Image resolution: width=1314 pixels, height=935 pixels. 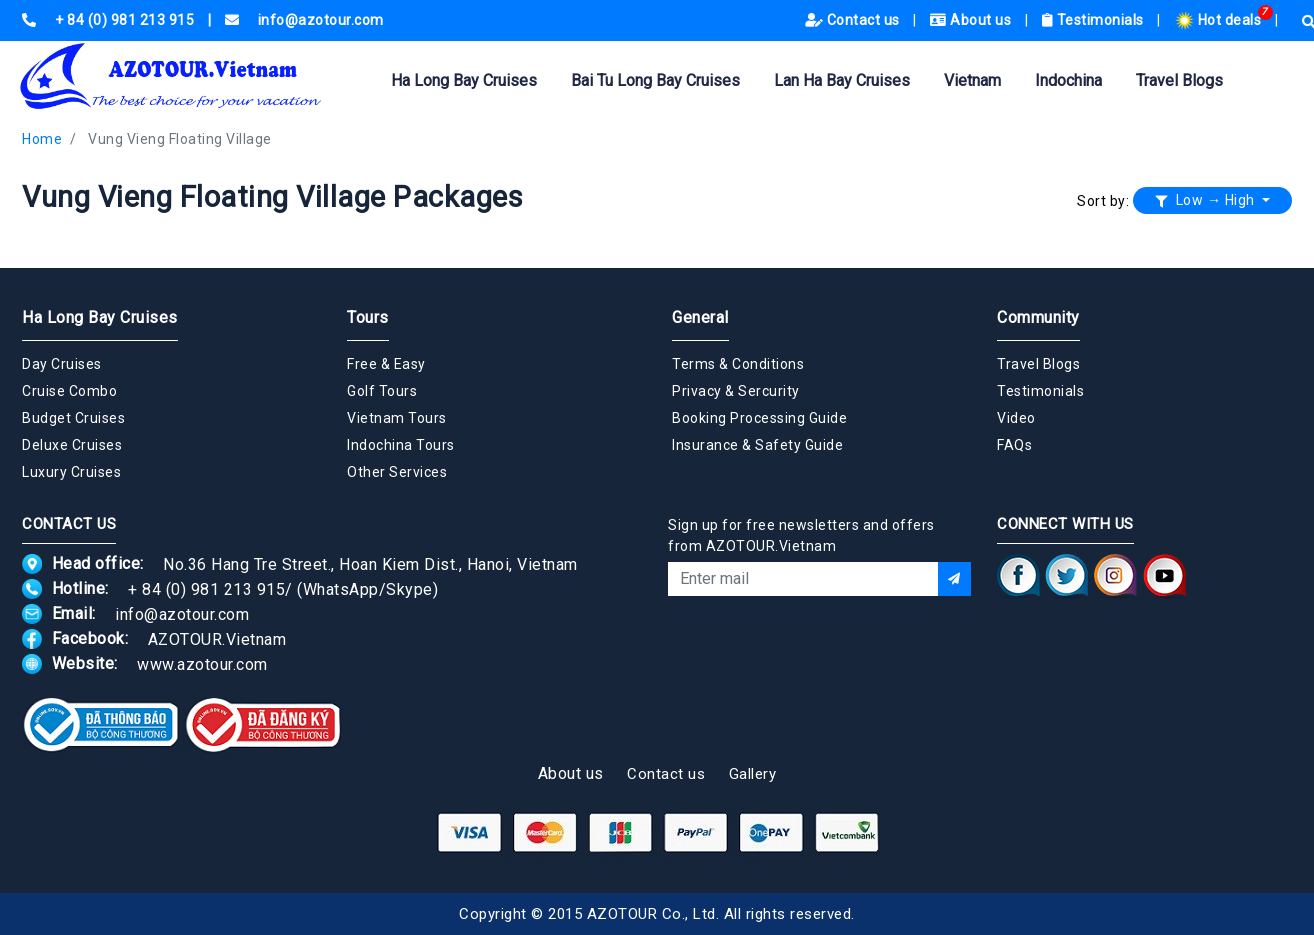 I want to click on Hot deals, so click(x=1219, y=20).